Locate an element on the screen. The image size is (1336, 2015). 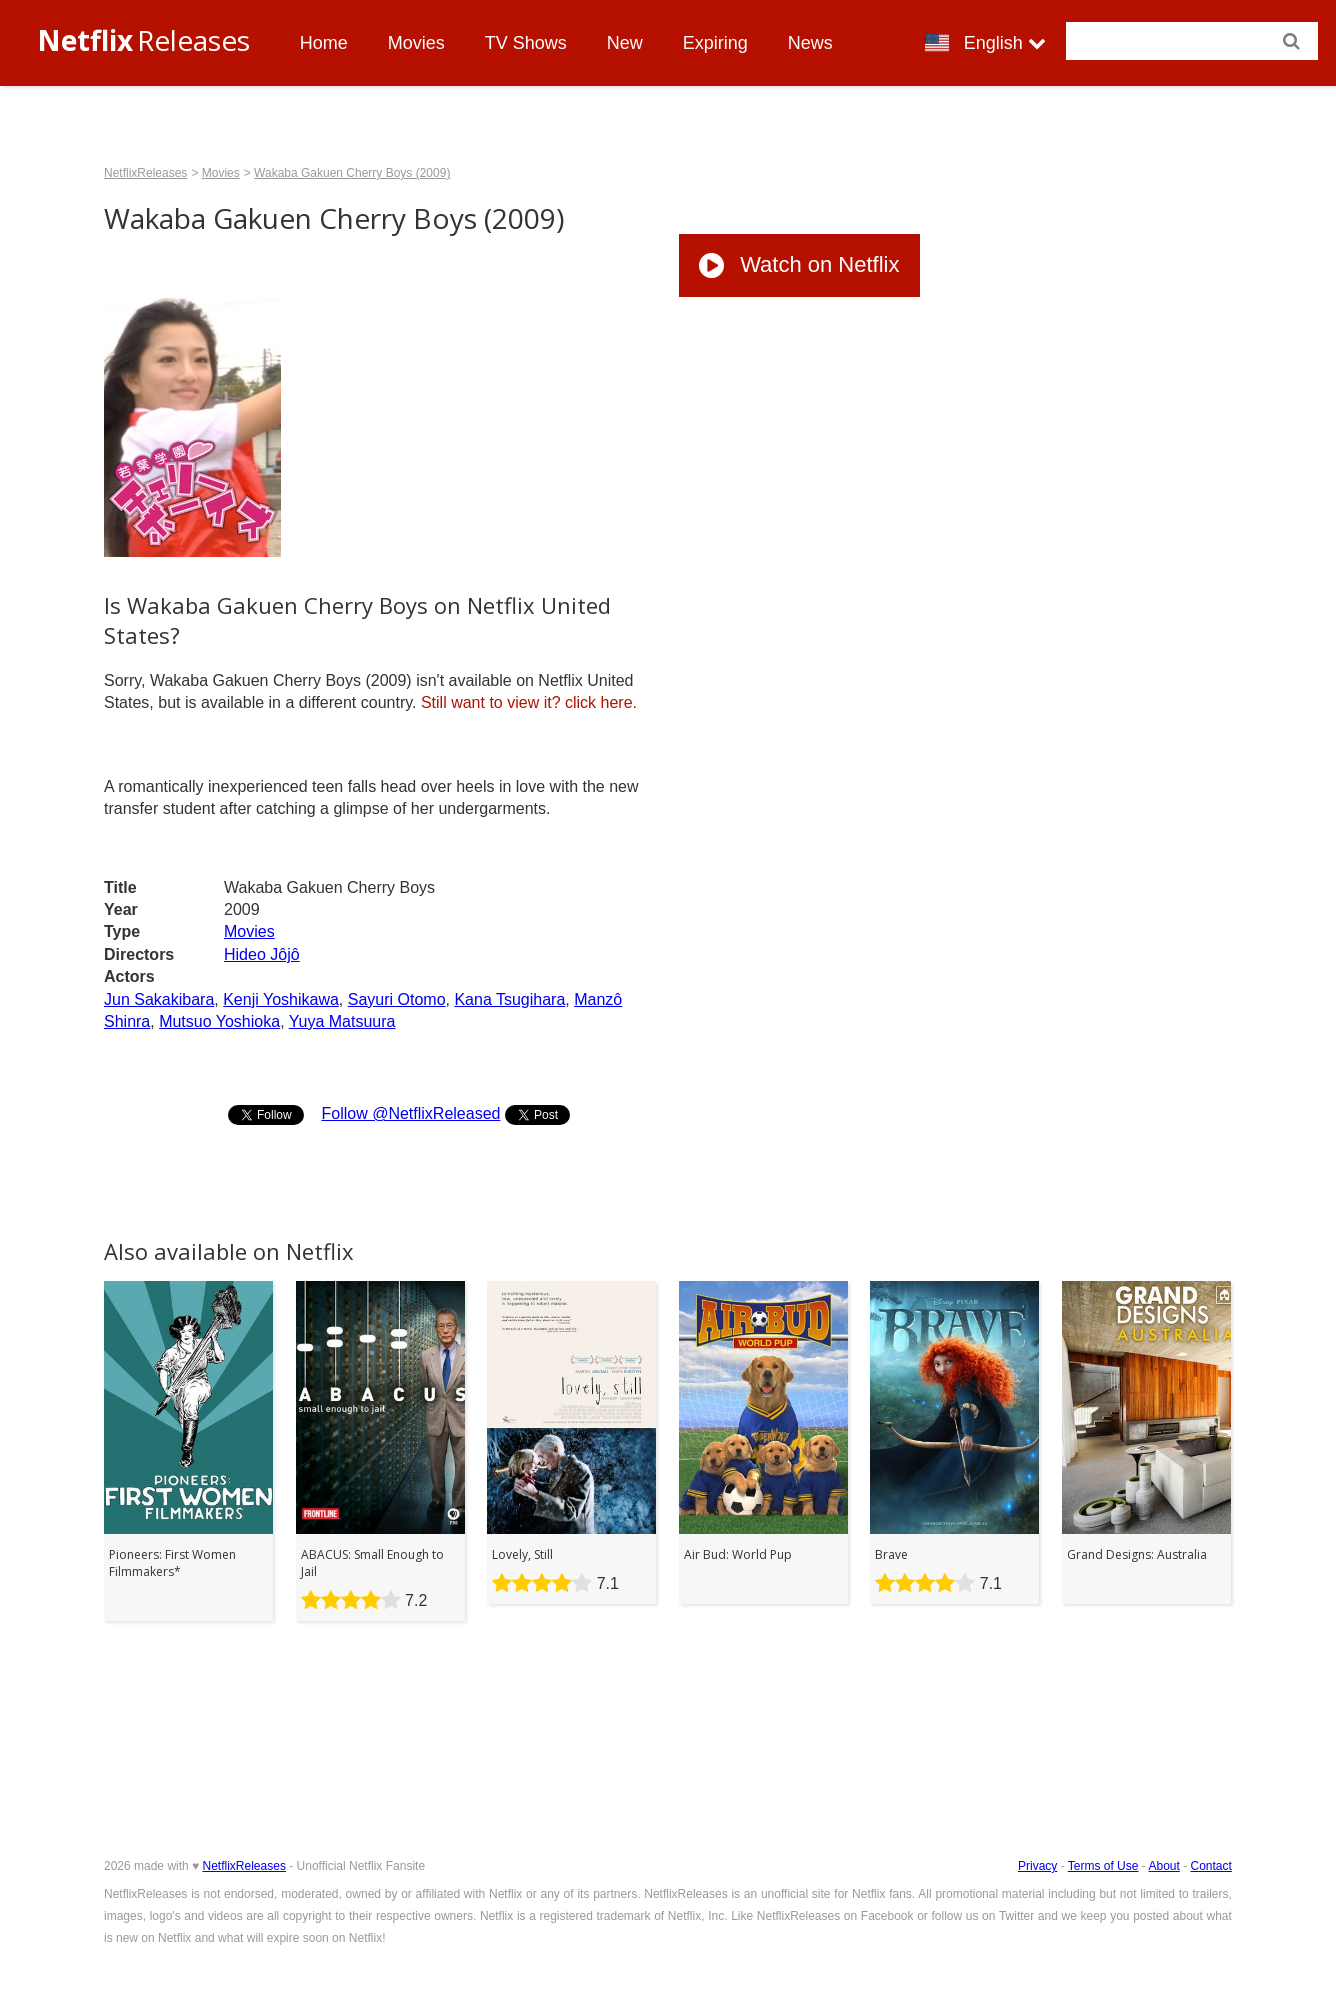
Kana Tsugihara is located at coordinates (509, 999).